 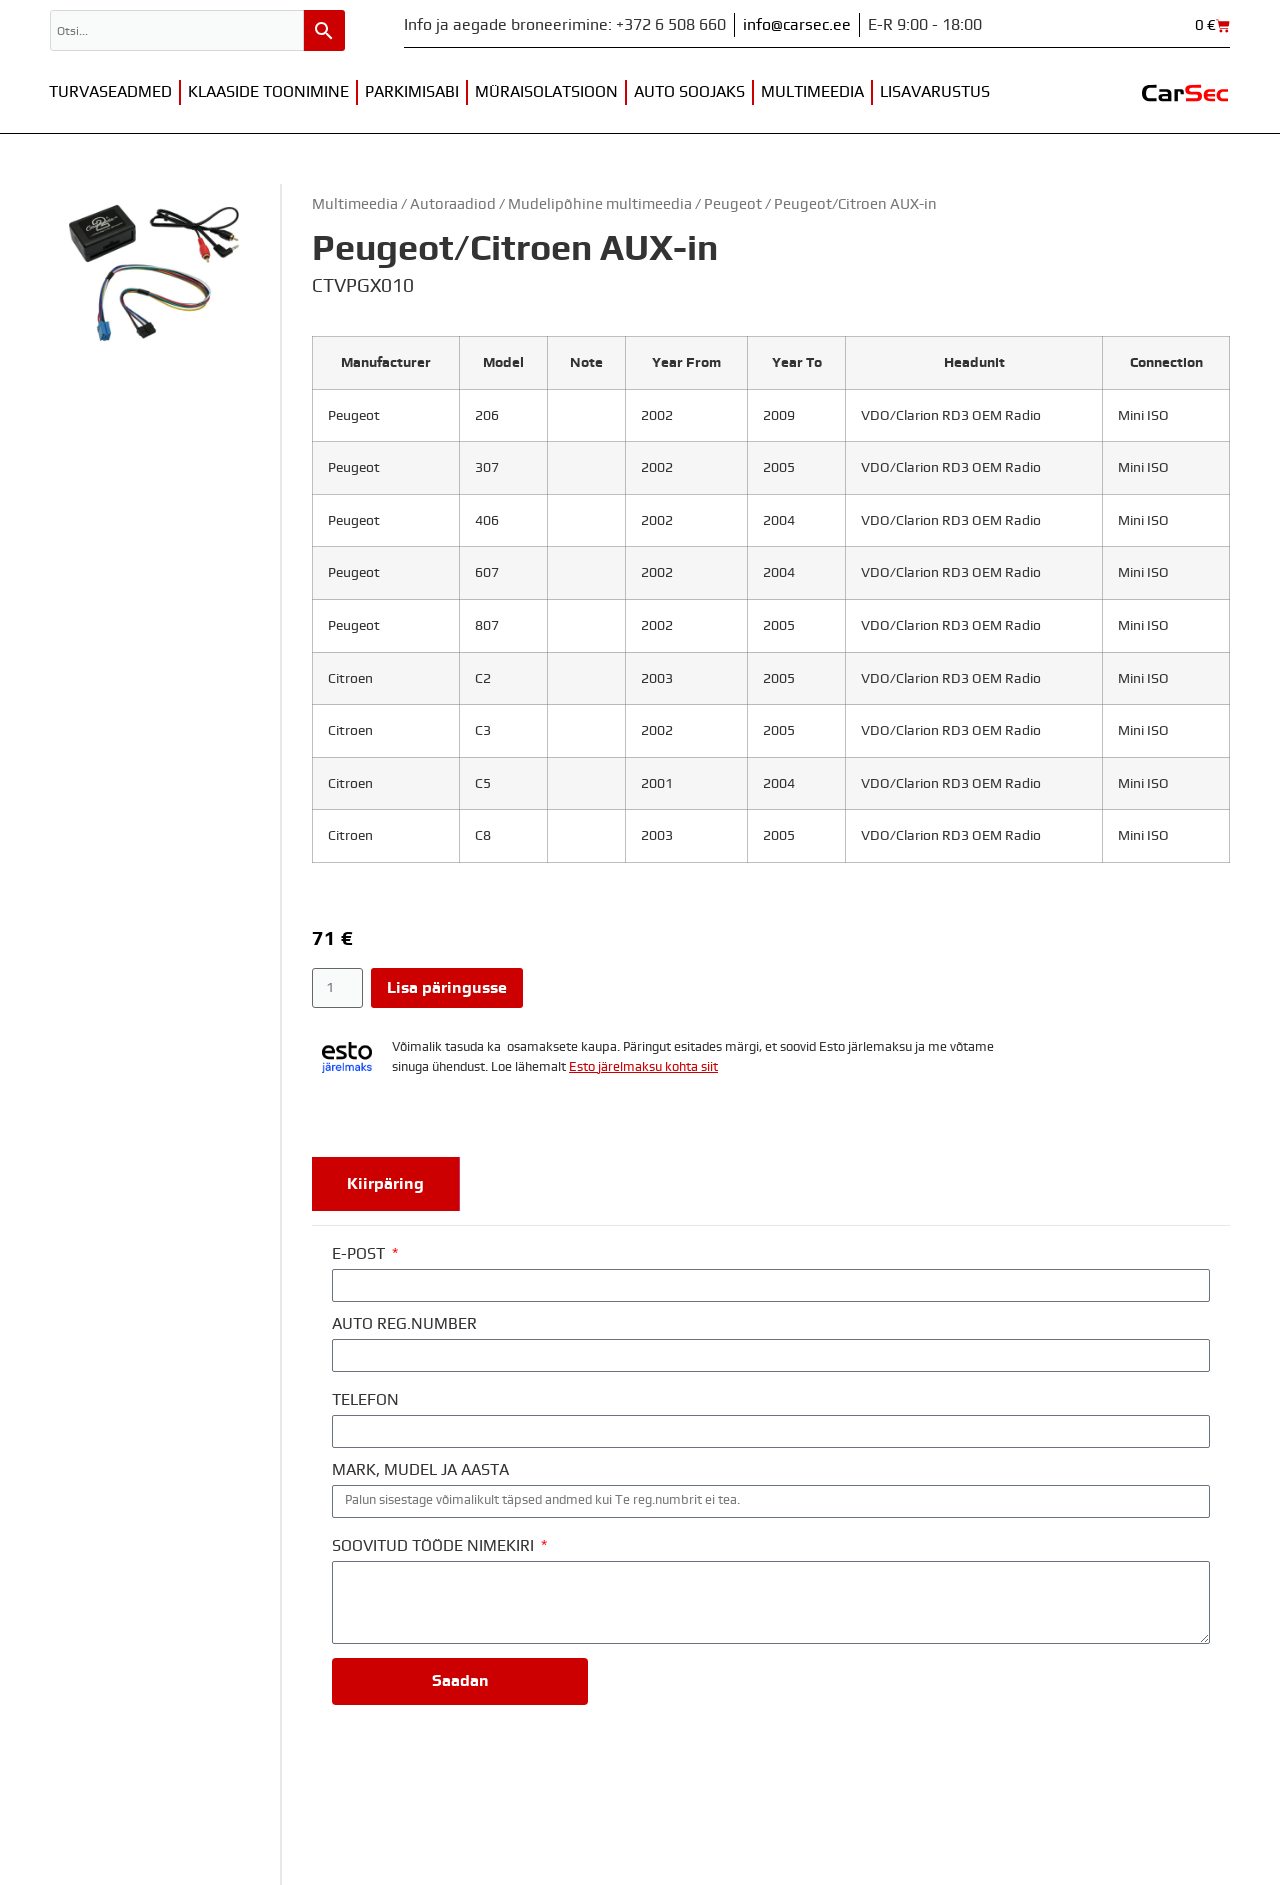 What do you see at coordinates (453, 204) in the screenshot?
I see `Autoraadiod` at bounding box center [453, 204].